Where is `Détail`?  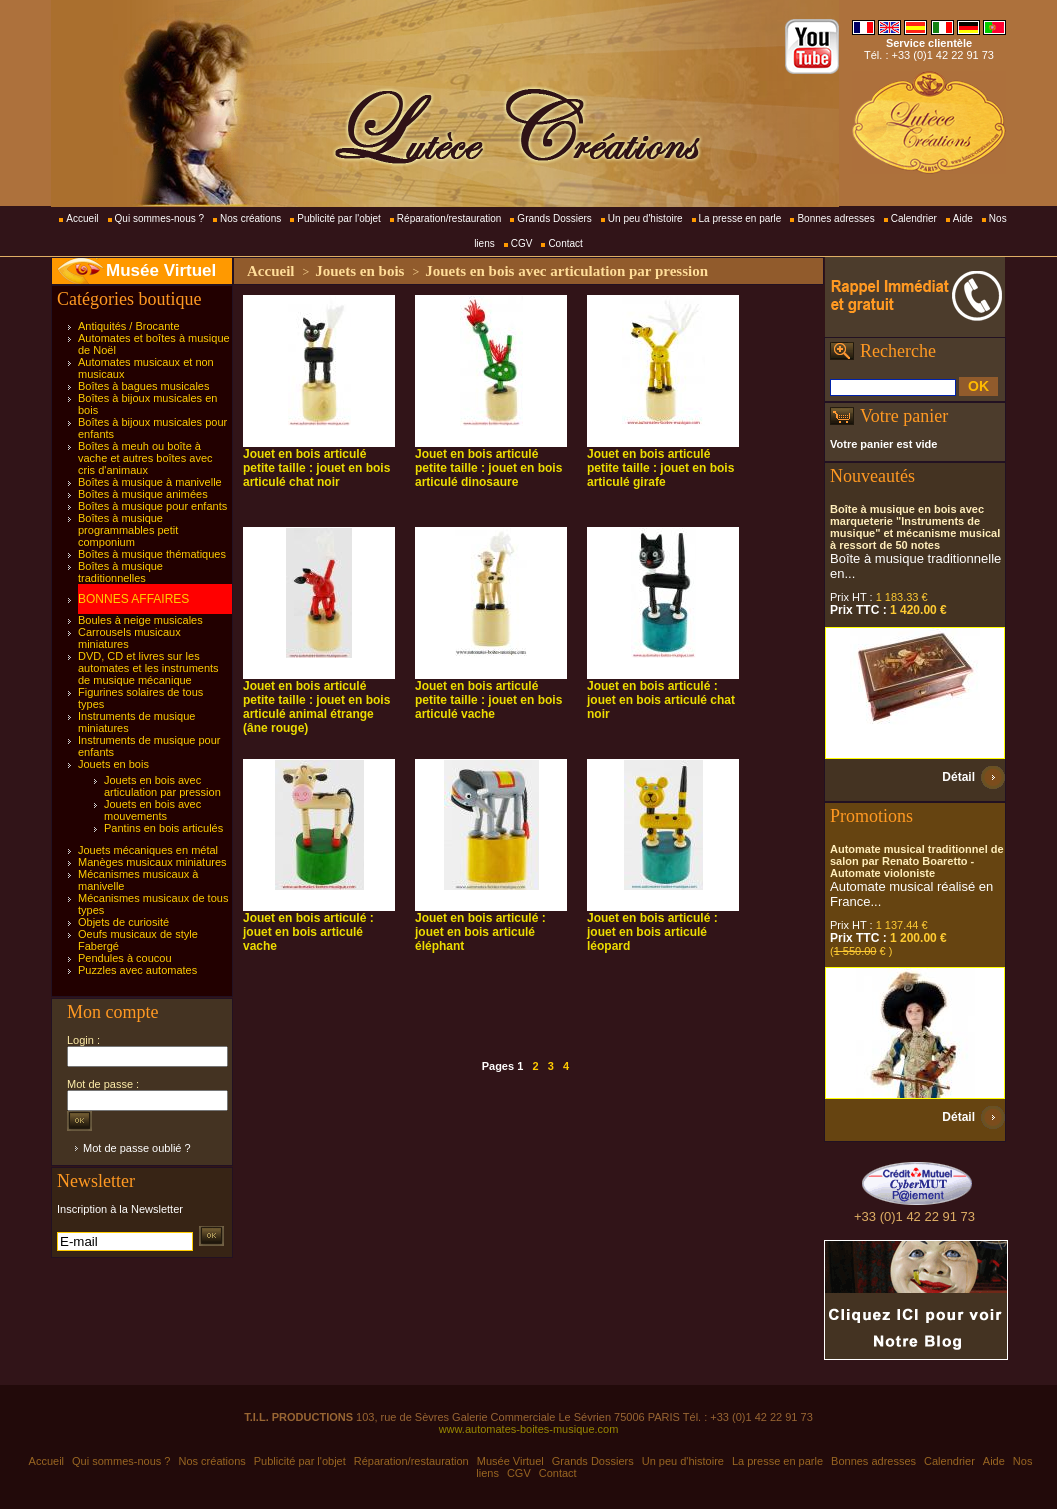 Détail is located at coordinates (958, 777).